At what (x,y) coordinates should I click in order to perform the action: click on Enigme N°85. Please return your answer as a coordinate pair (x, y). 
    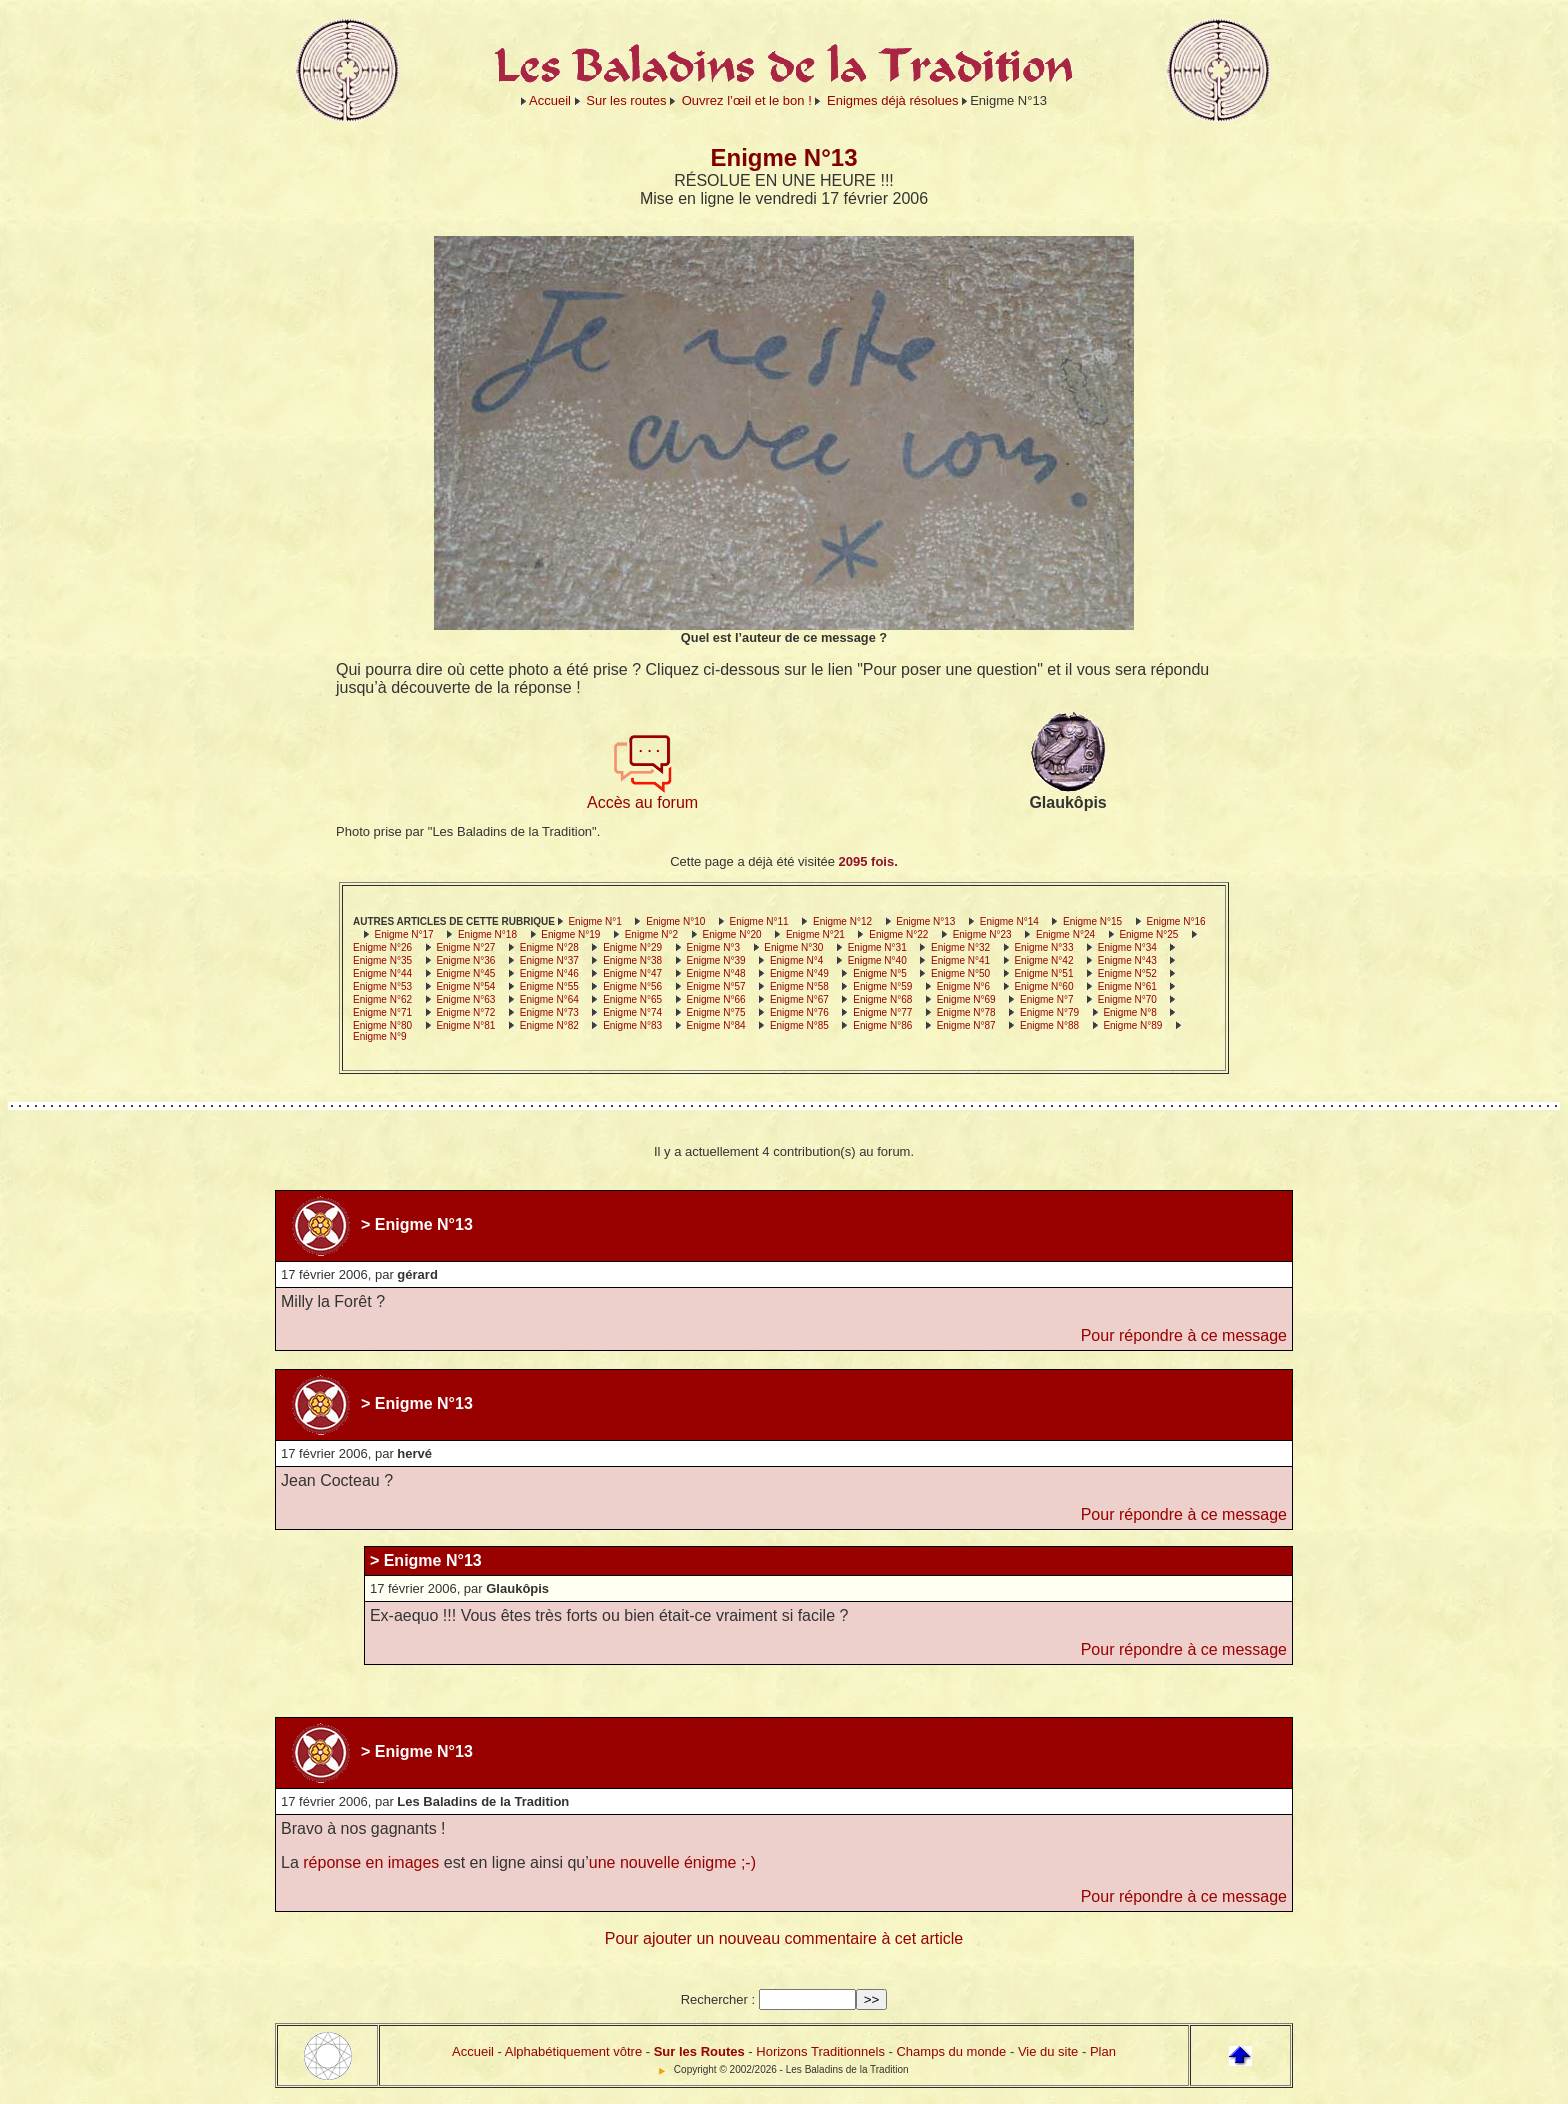
    Looking at the image, I should click on (799, 1025).